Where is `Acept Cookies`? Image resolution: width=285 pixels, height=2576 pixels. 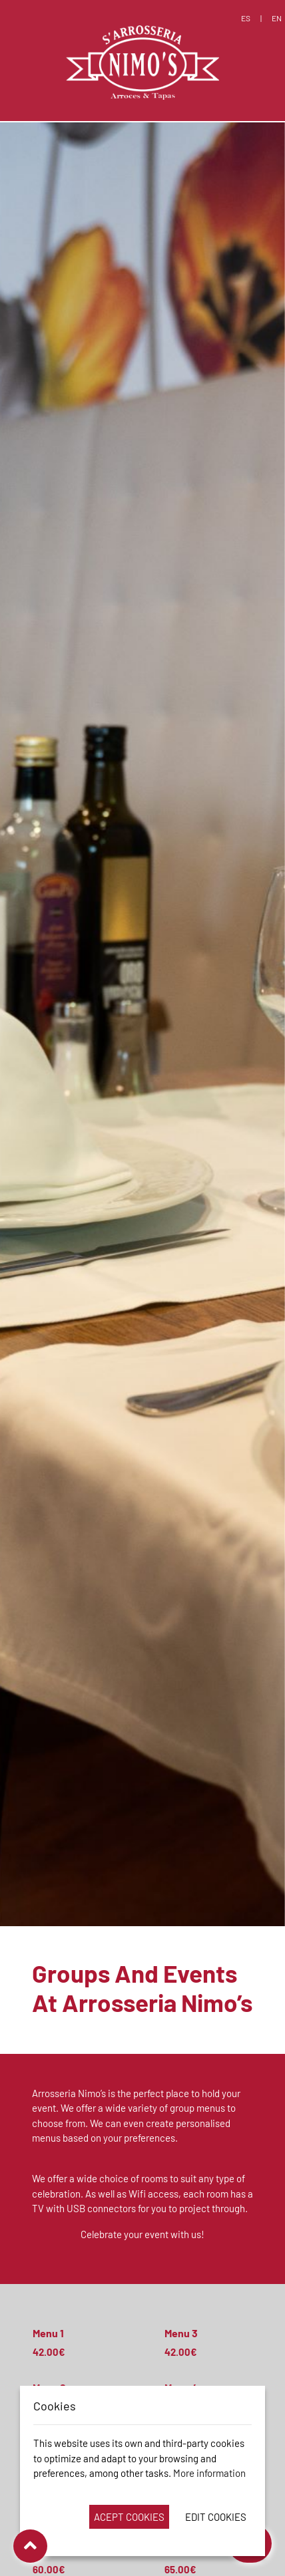 Acept Cookies is located at coordinates (129, 2517).